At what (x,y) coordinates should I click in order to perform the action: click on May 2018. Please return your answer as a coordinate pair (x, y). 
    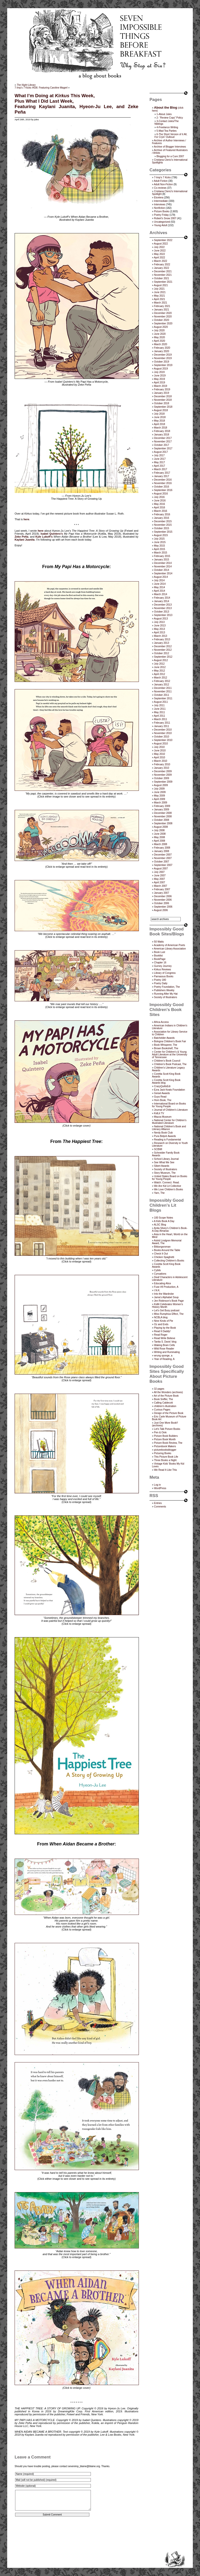
    Looking at the image, I should click on (159, 420).